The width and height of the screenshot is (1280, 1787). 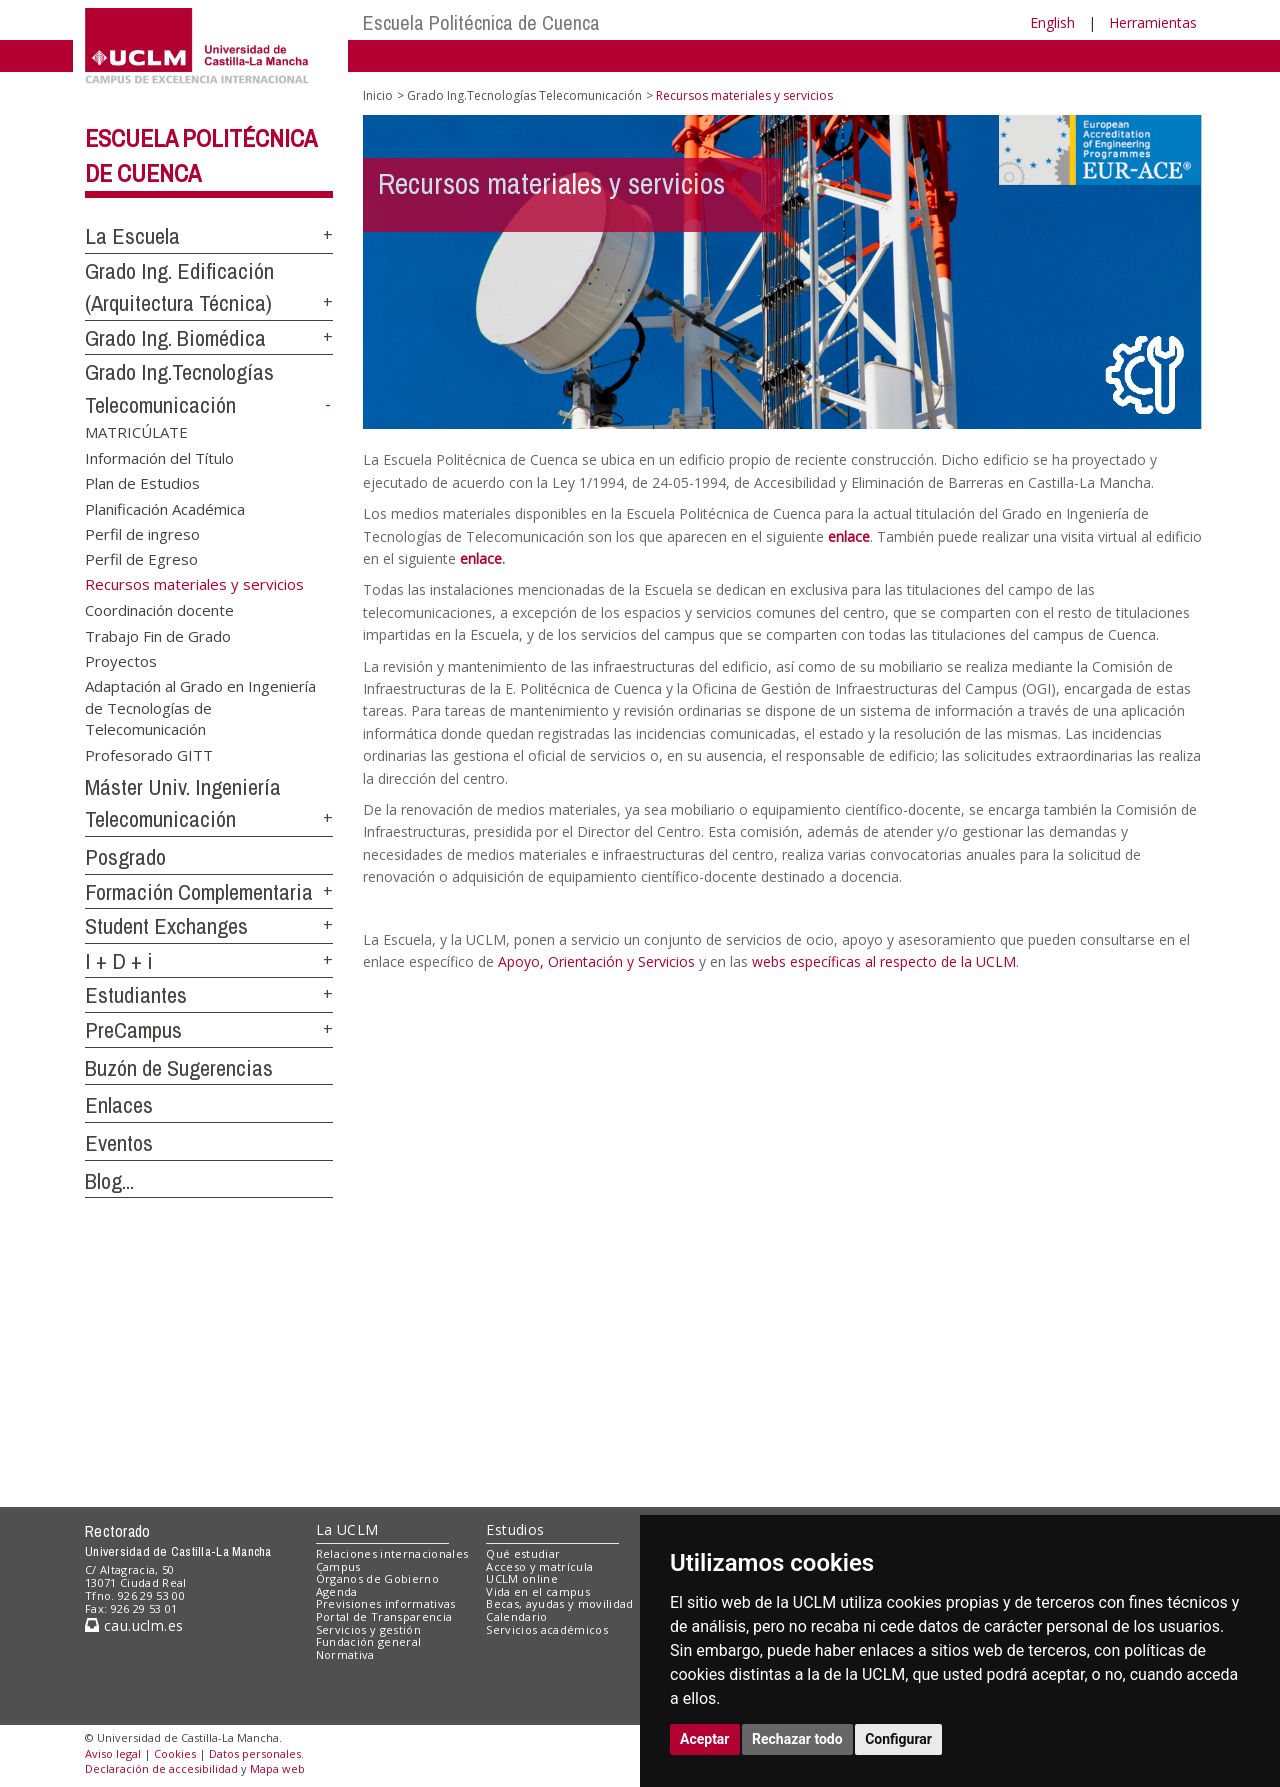 I want to click on Coordinación docente, so click(x=159, y=610).